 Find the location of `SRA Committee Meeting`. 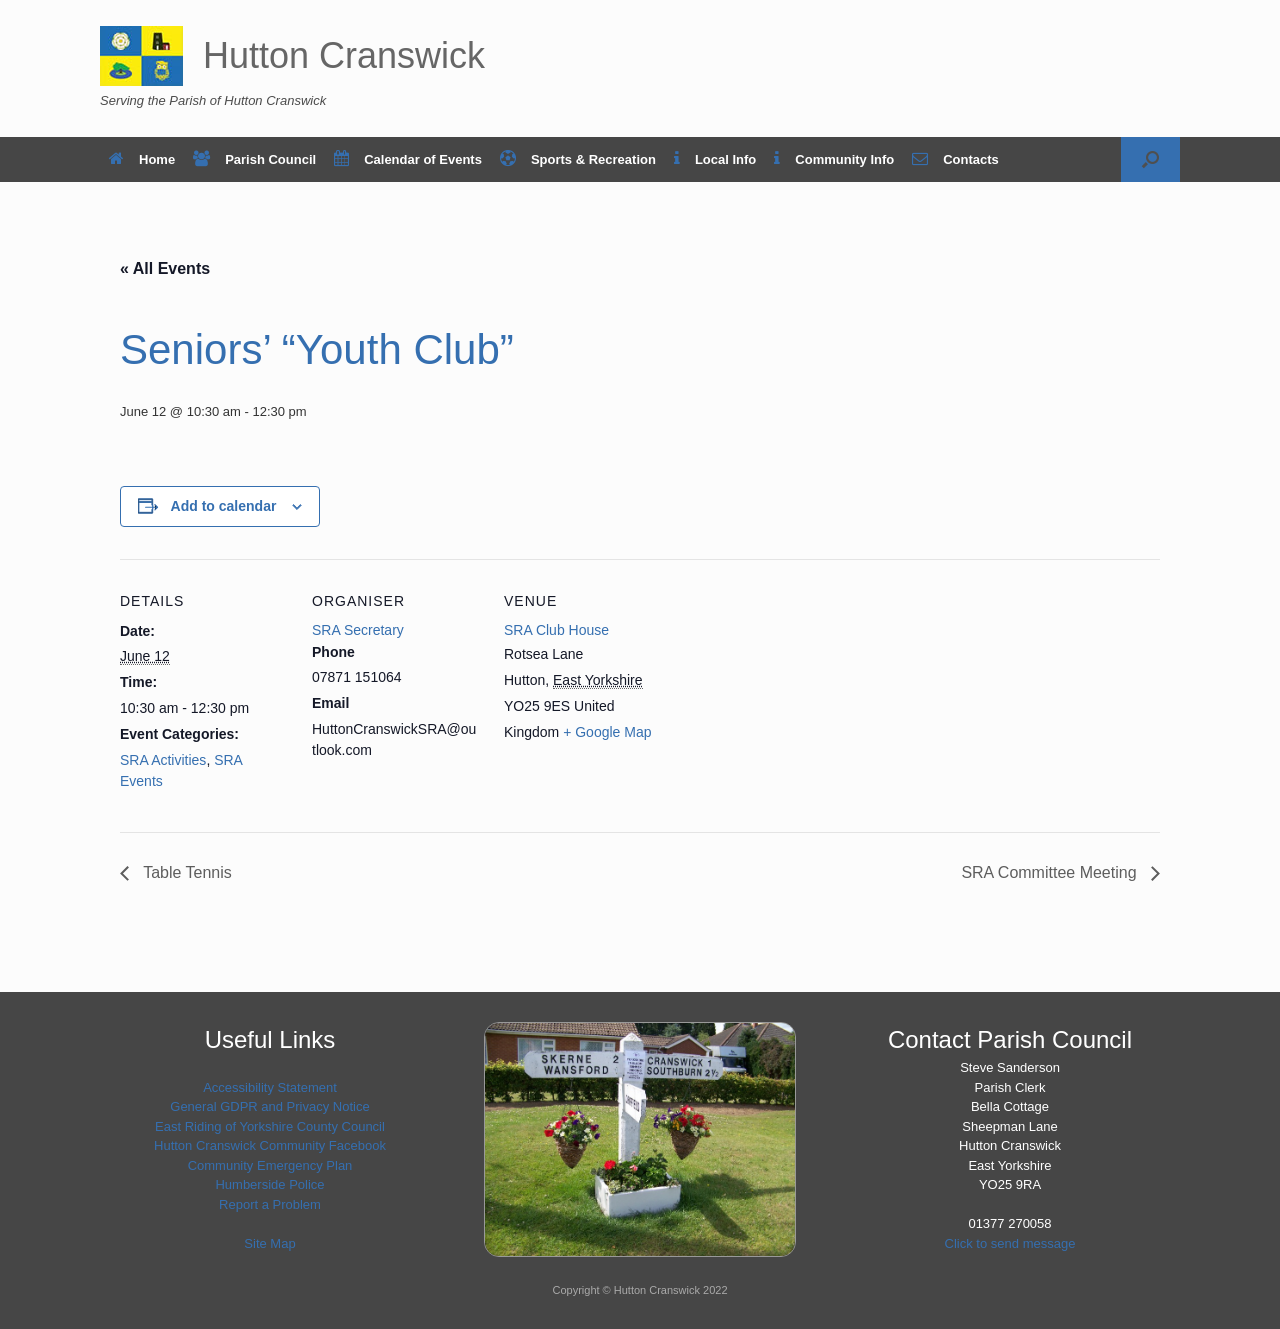

SRA Committee Meeting is located at coordinates (1051, 872).